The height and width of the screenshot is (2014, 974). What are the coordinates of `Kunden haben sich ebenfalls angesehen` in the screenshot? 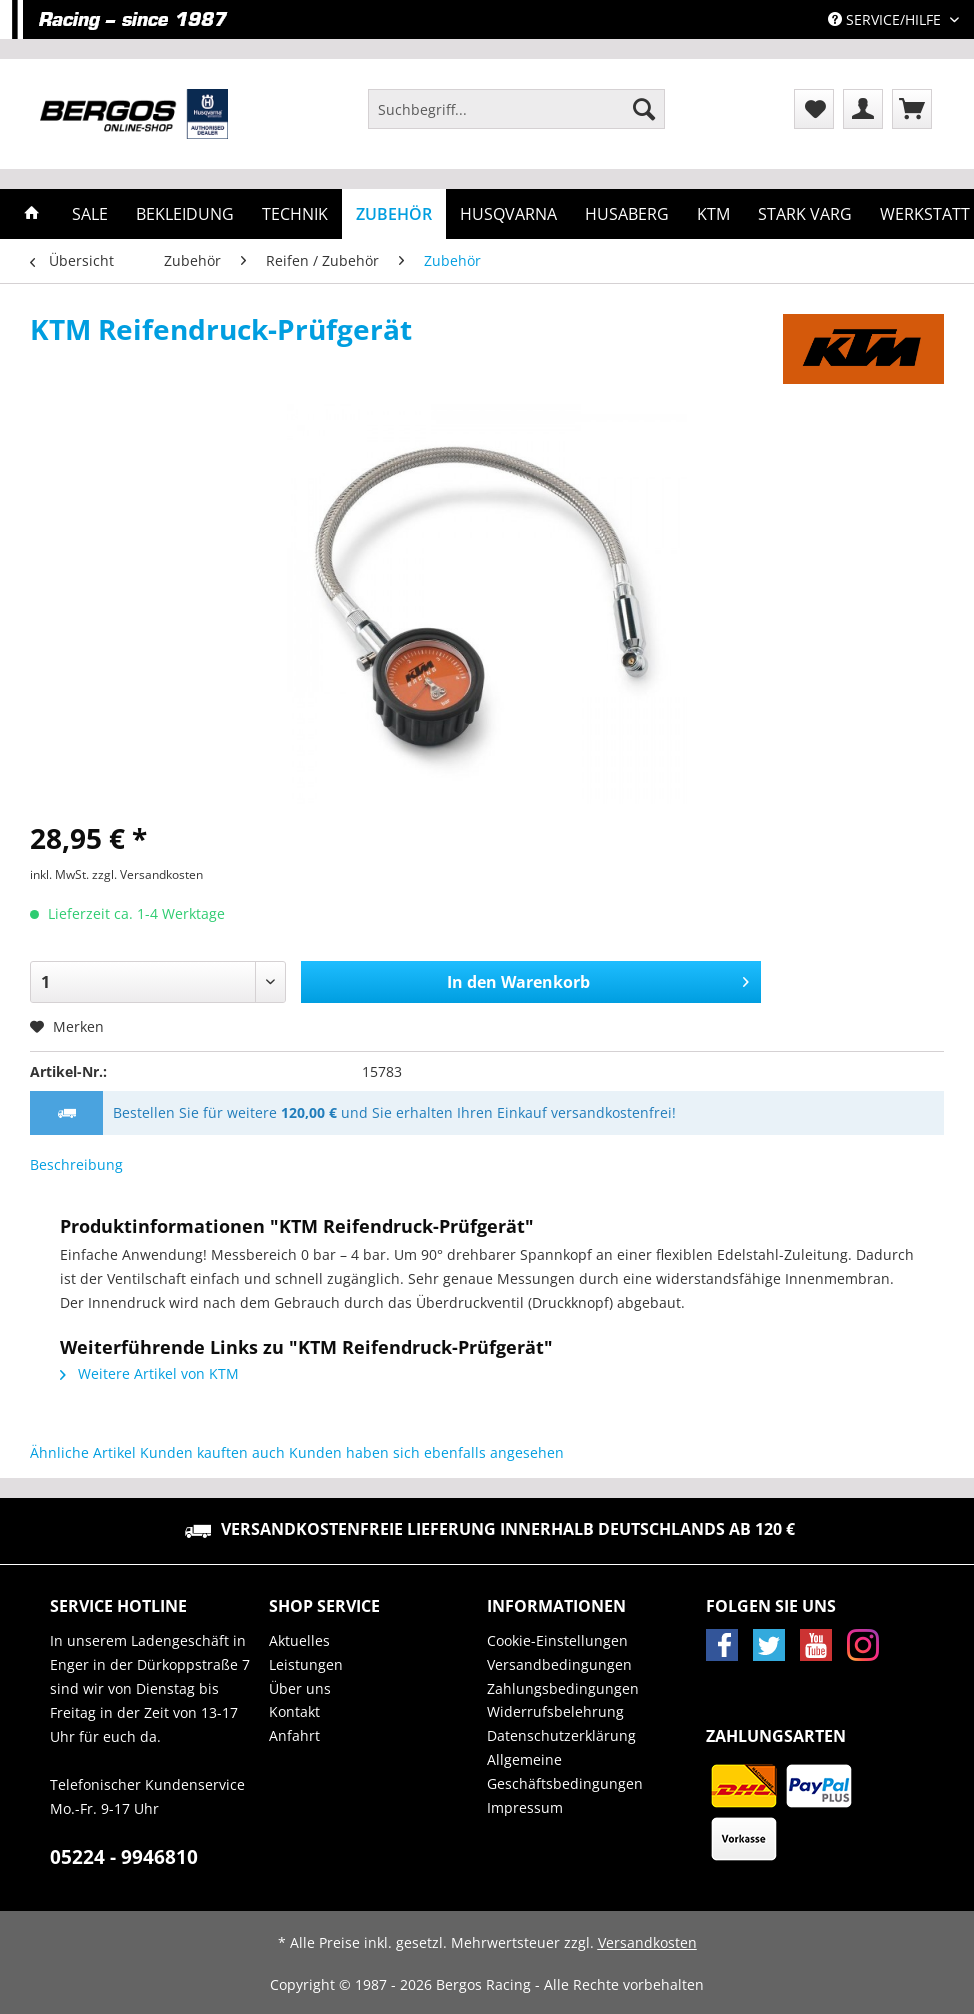 It's located at (426, 1452).